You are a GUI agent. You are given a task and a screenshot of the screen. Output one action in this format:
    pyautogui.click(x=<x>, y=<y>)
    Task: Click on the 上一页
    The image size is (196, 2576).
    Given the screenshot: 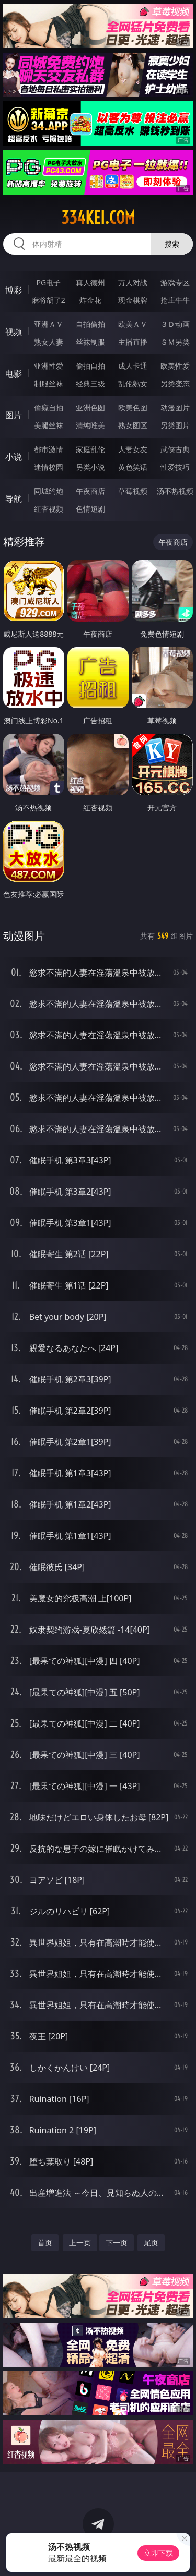 What is the action you would take?
    pyautogui.click(x=80, y=2242)
    